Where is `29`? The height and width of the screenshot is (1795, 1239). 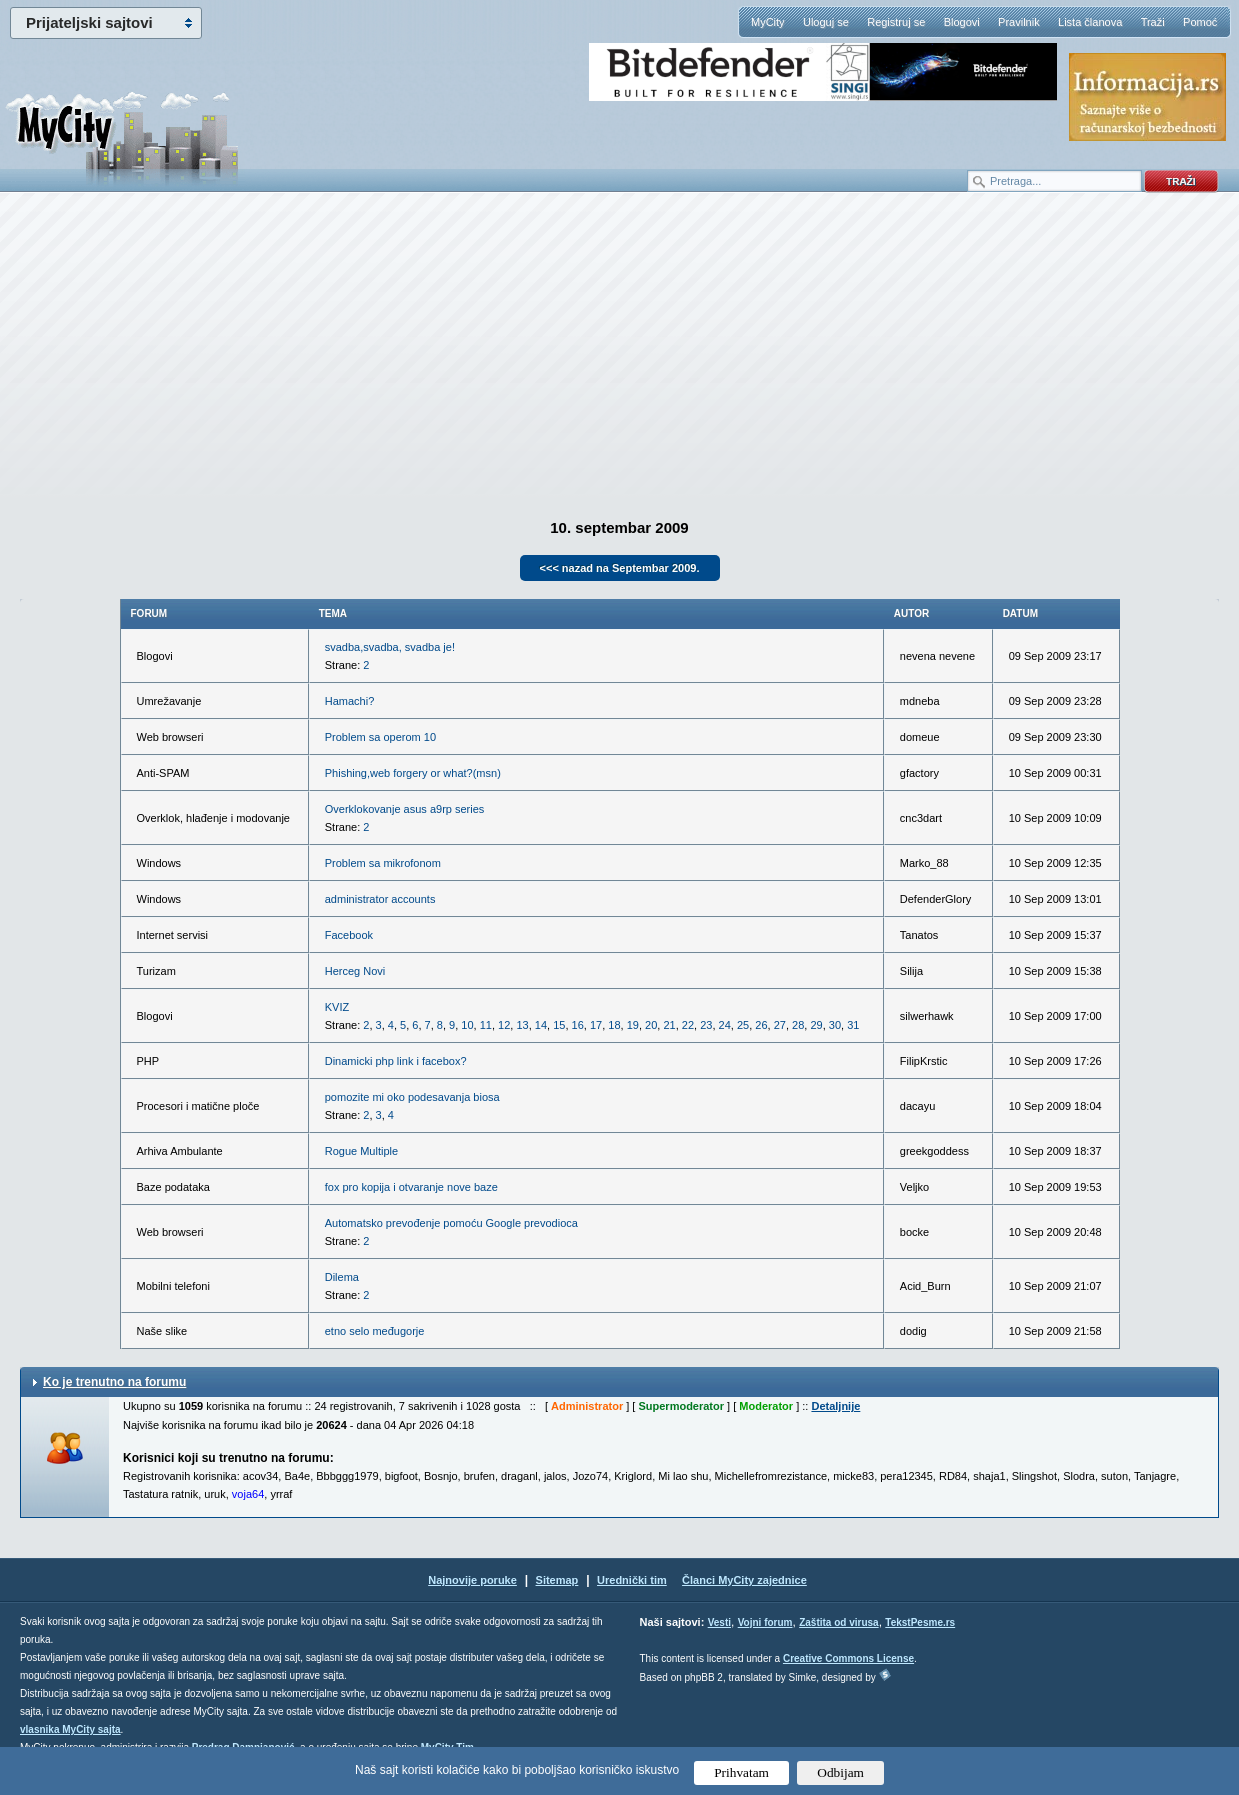 29 is located at coordinates (816, 1025).